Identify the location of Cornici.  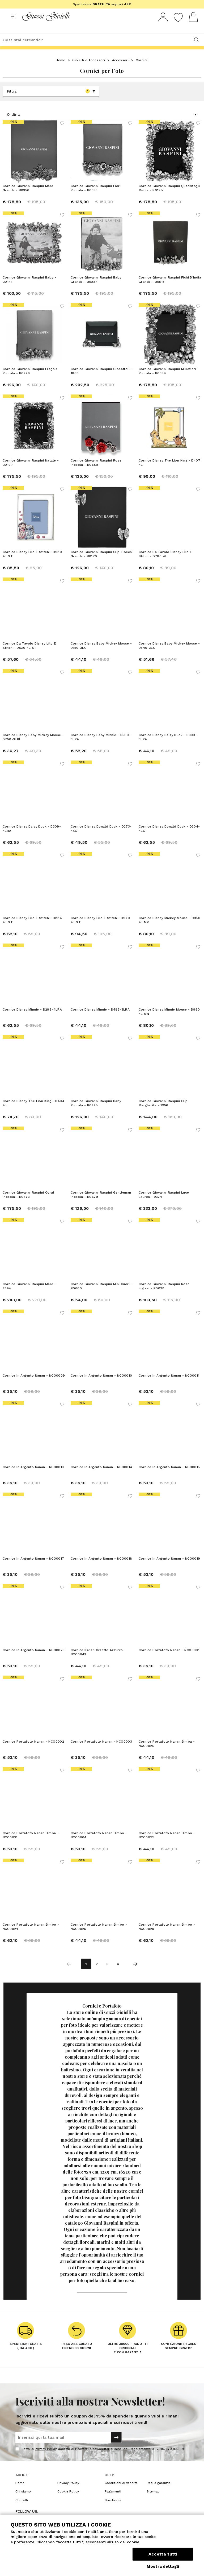
(141, 70).